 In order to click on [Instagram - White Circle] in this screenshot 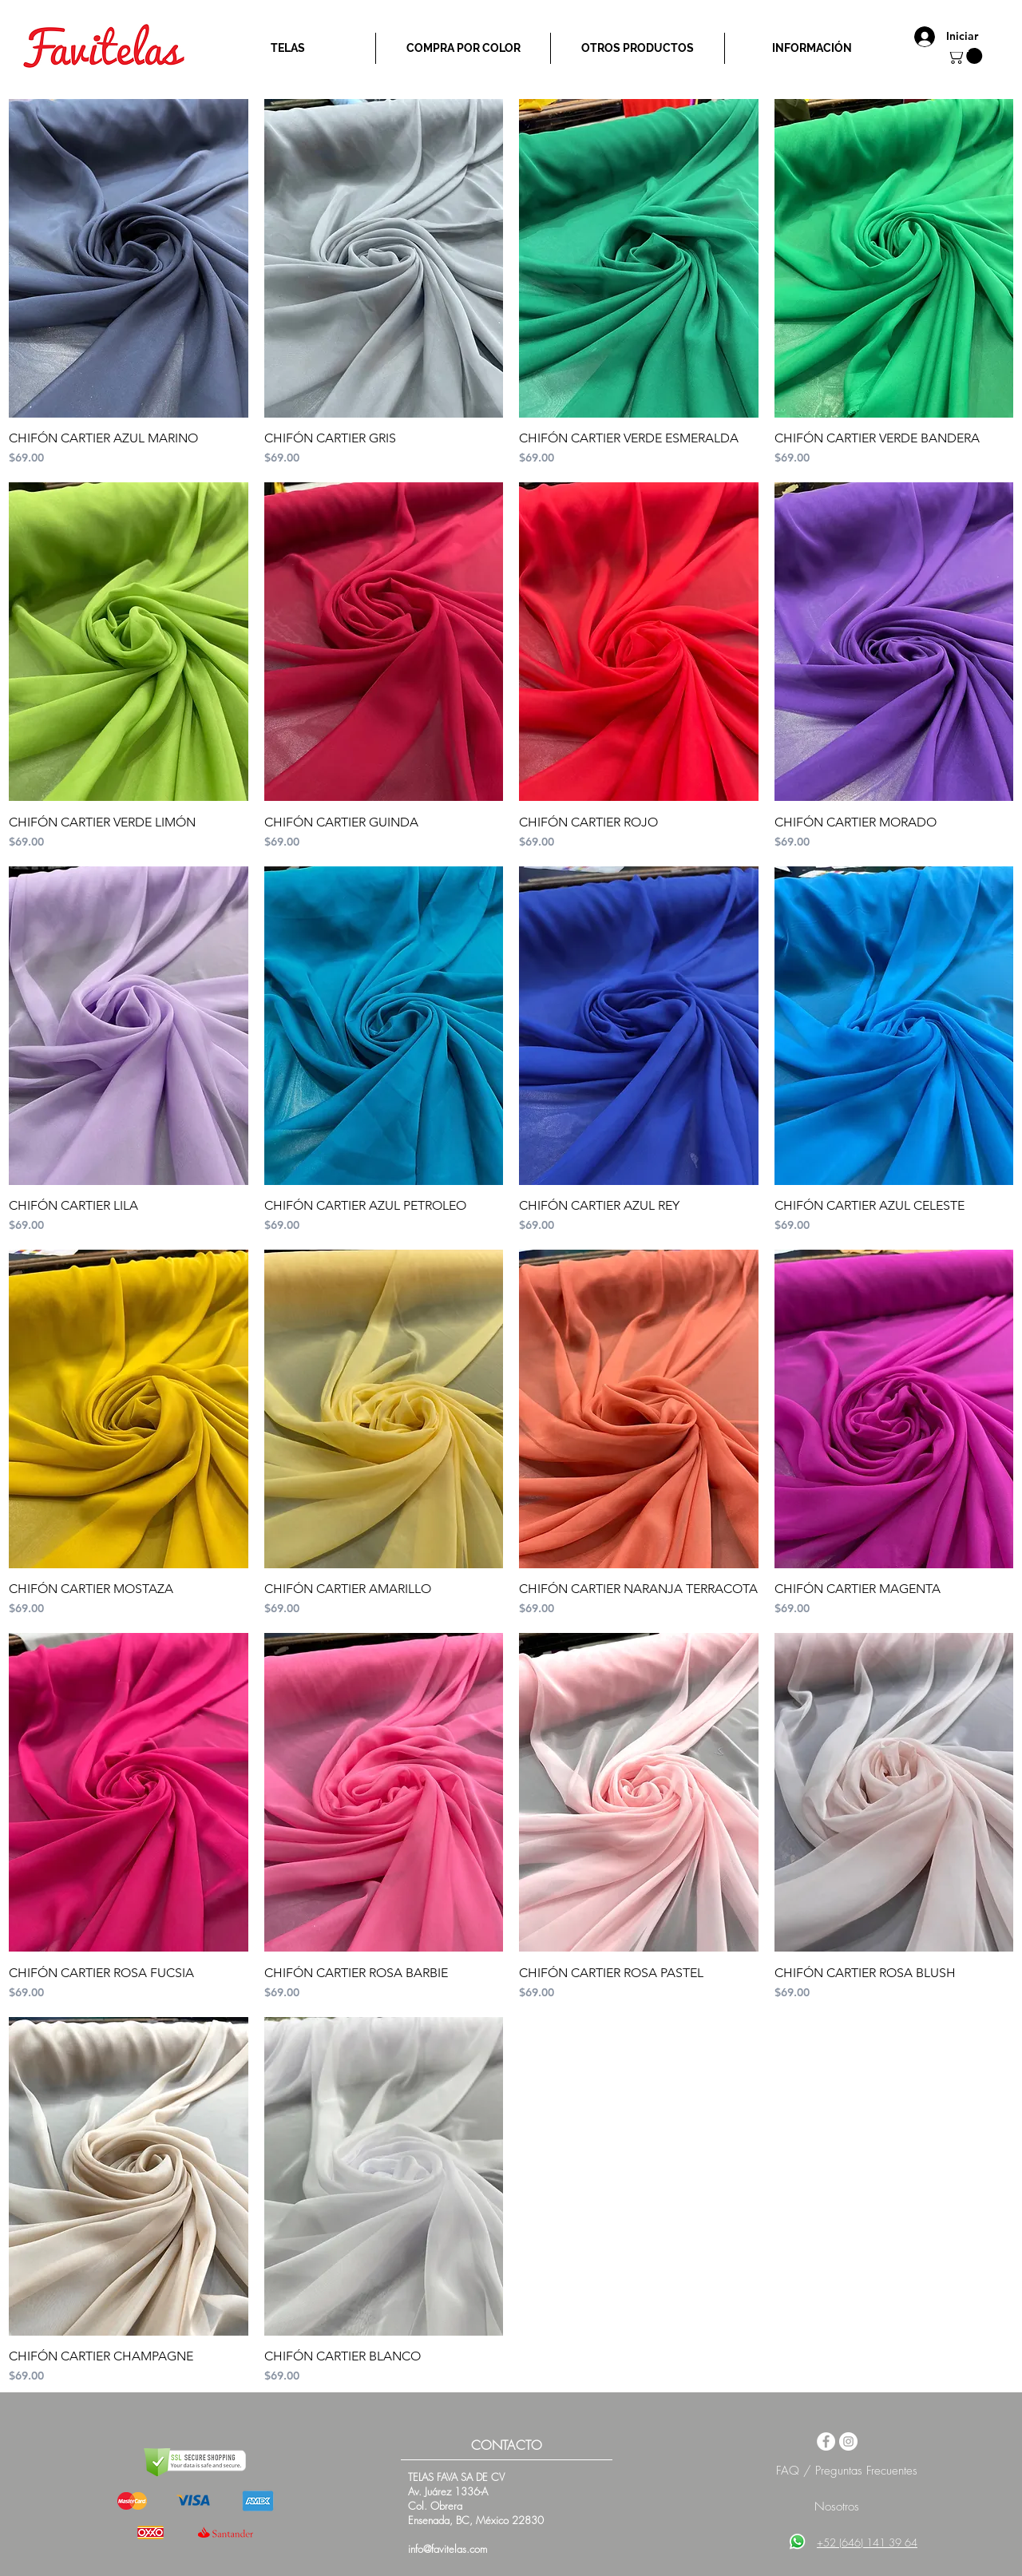, I will do `click(848, 2441)`.